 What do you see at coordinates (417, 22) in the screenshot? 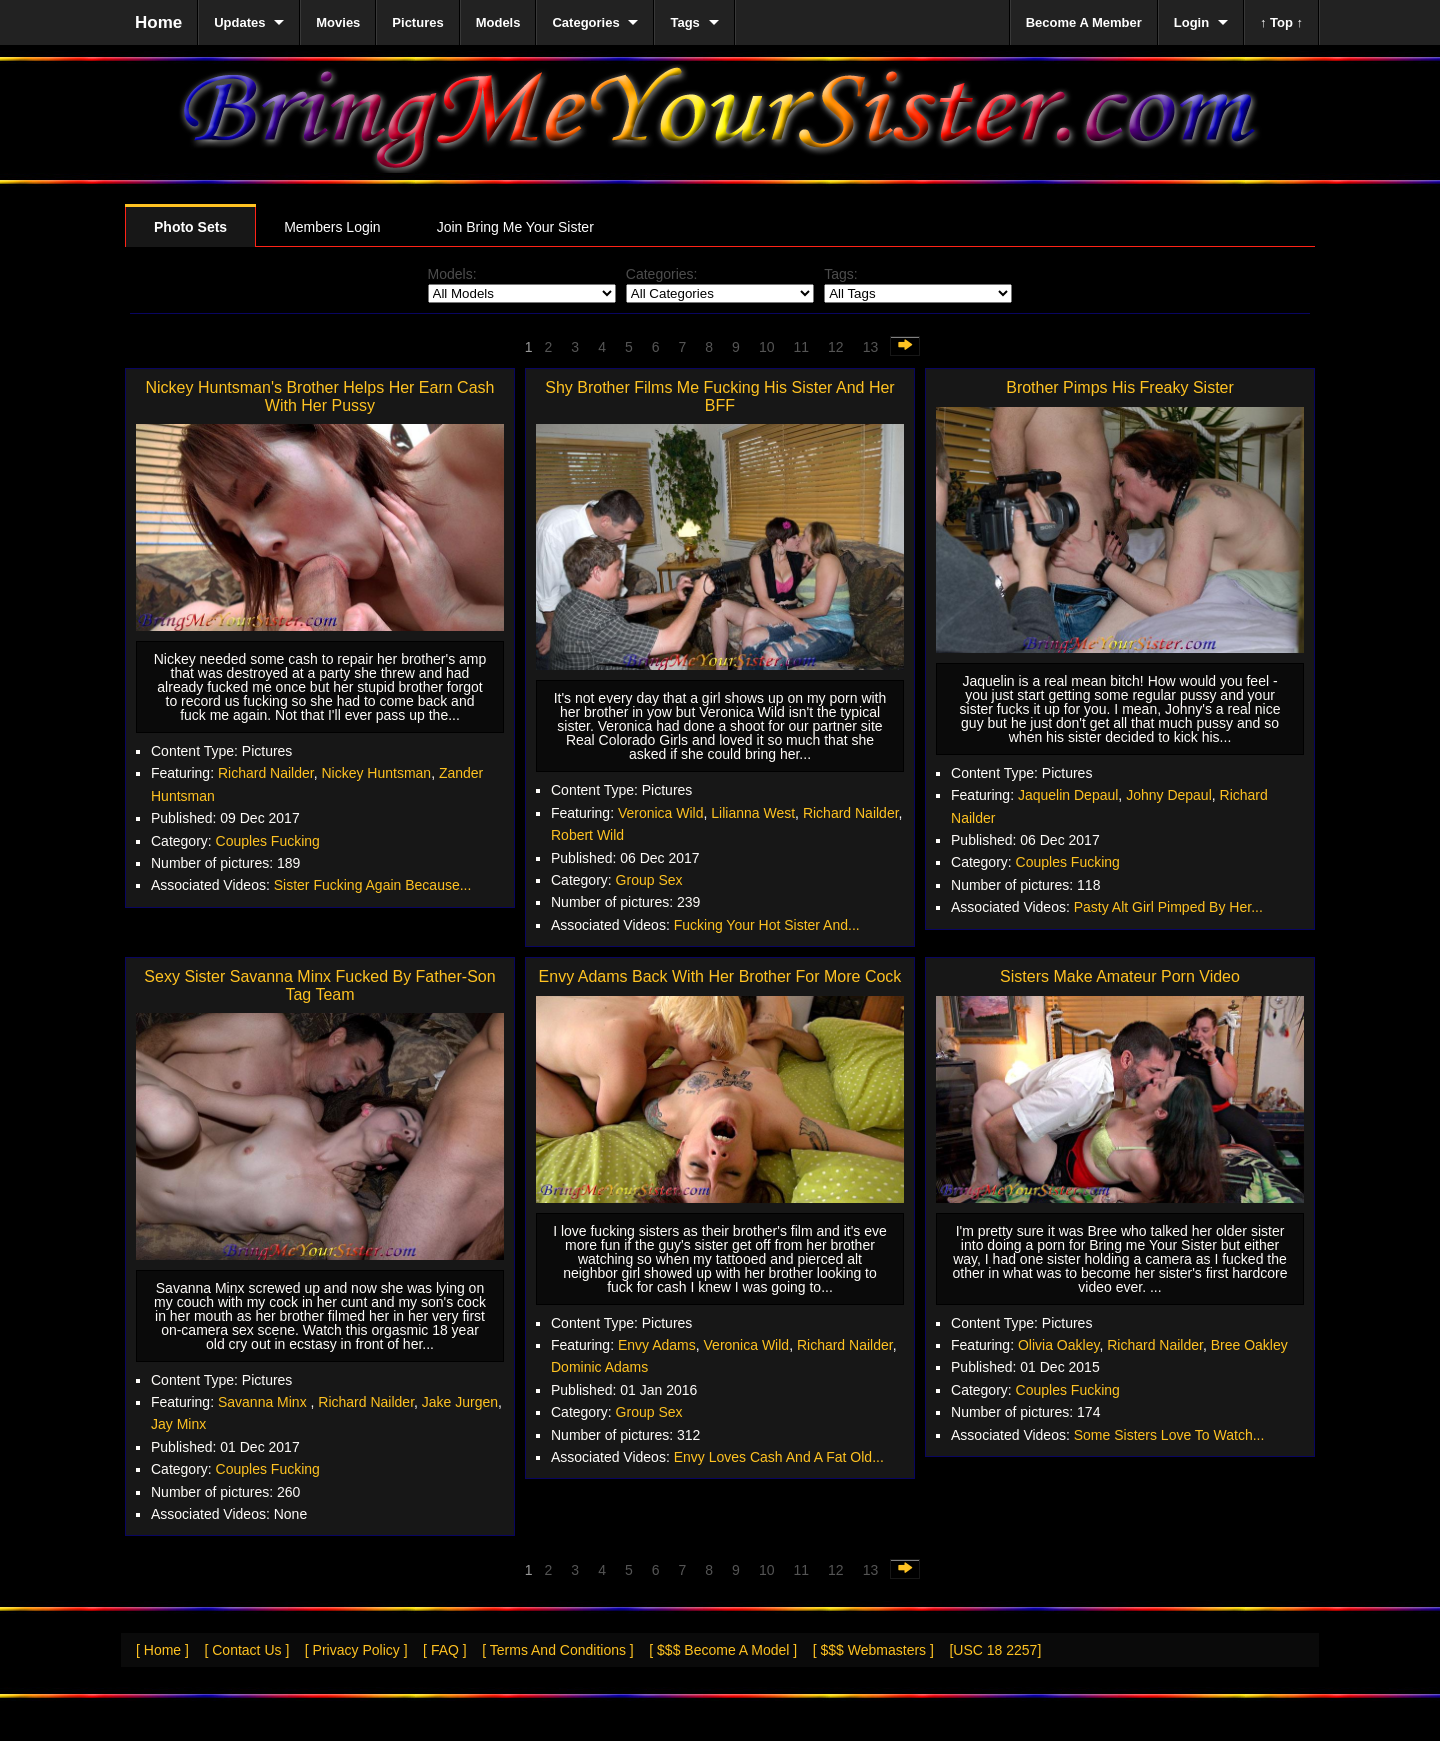
I see `Pictures` at bounding box center [417, 22].